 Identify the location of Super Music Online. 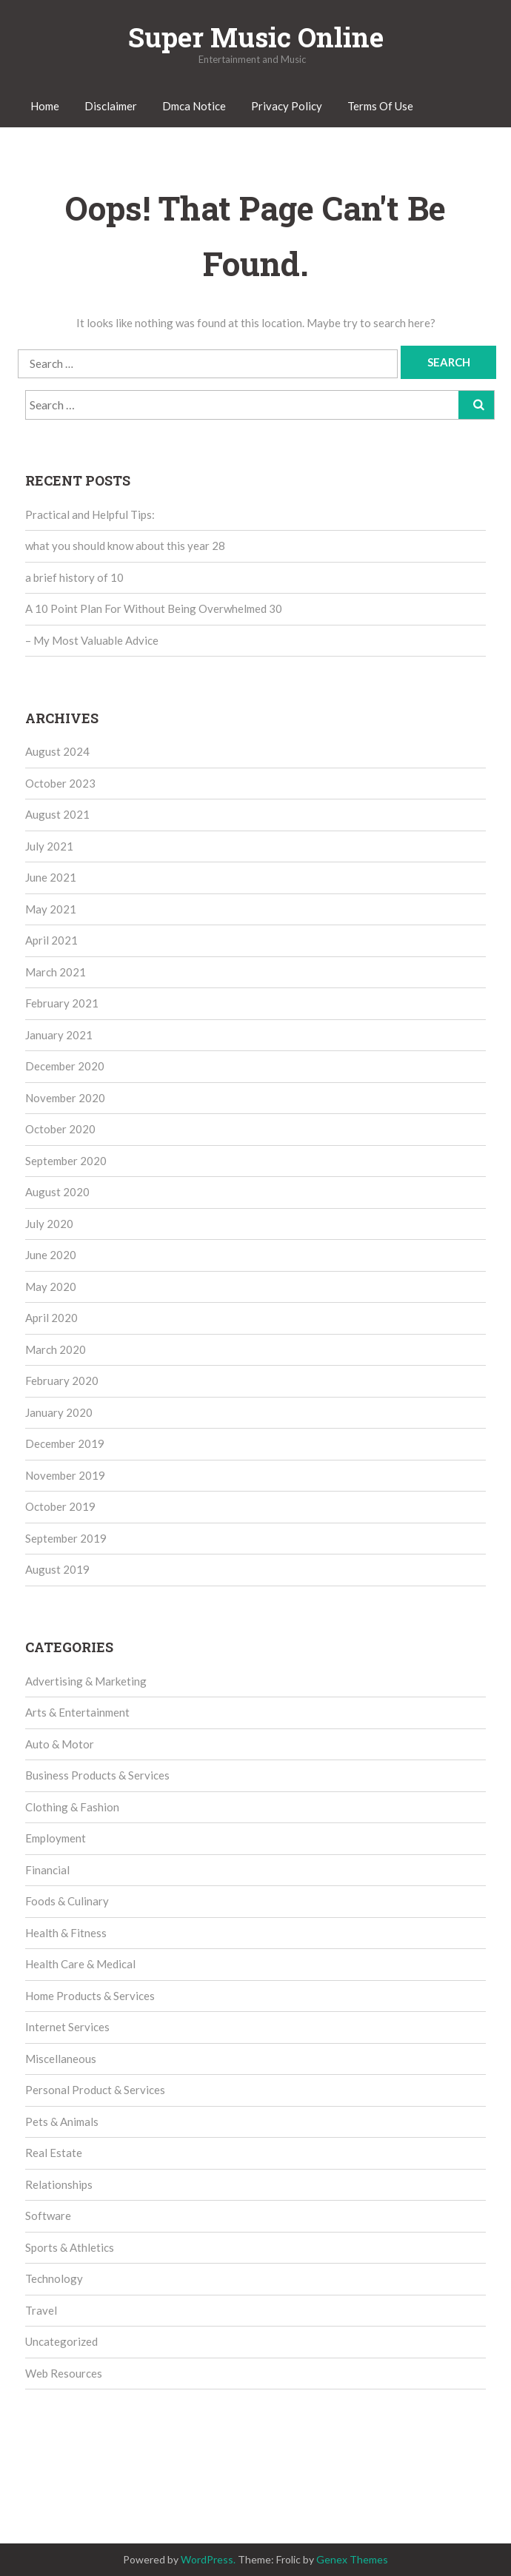
(256, 37).